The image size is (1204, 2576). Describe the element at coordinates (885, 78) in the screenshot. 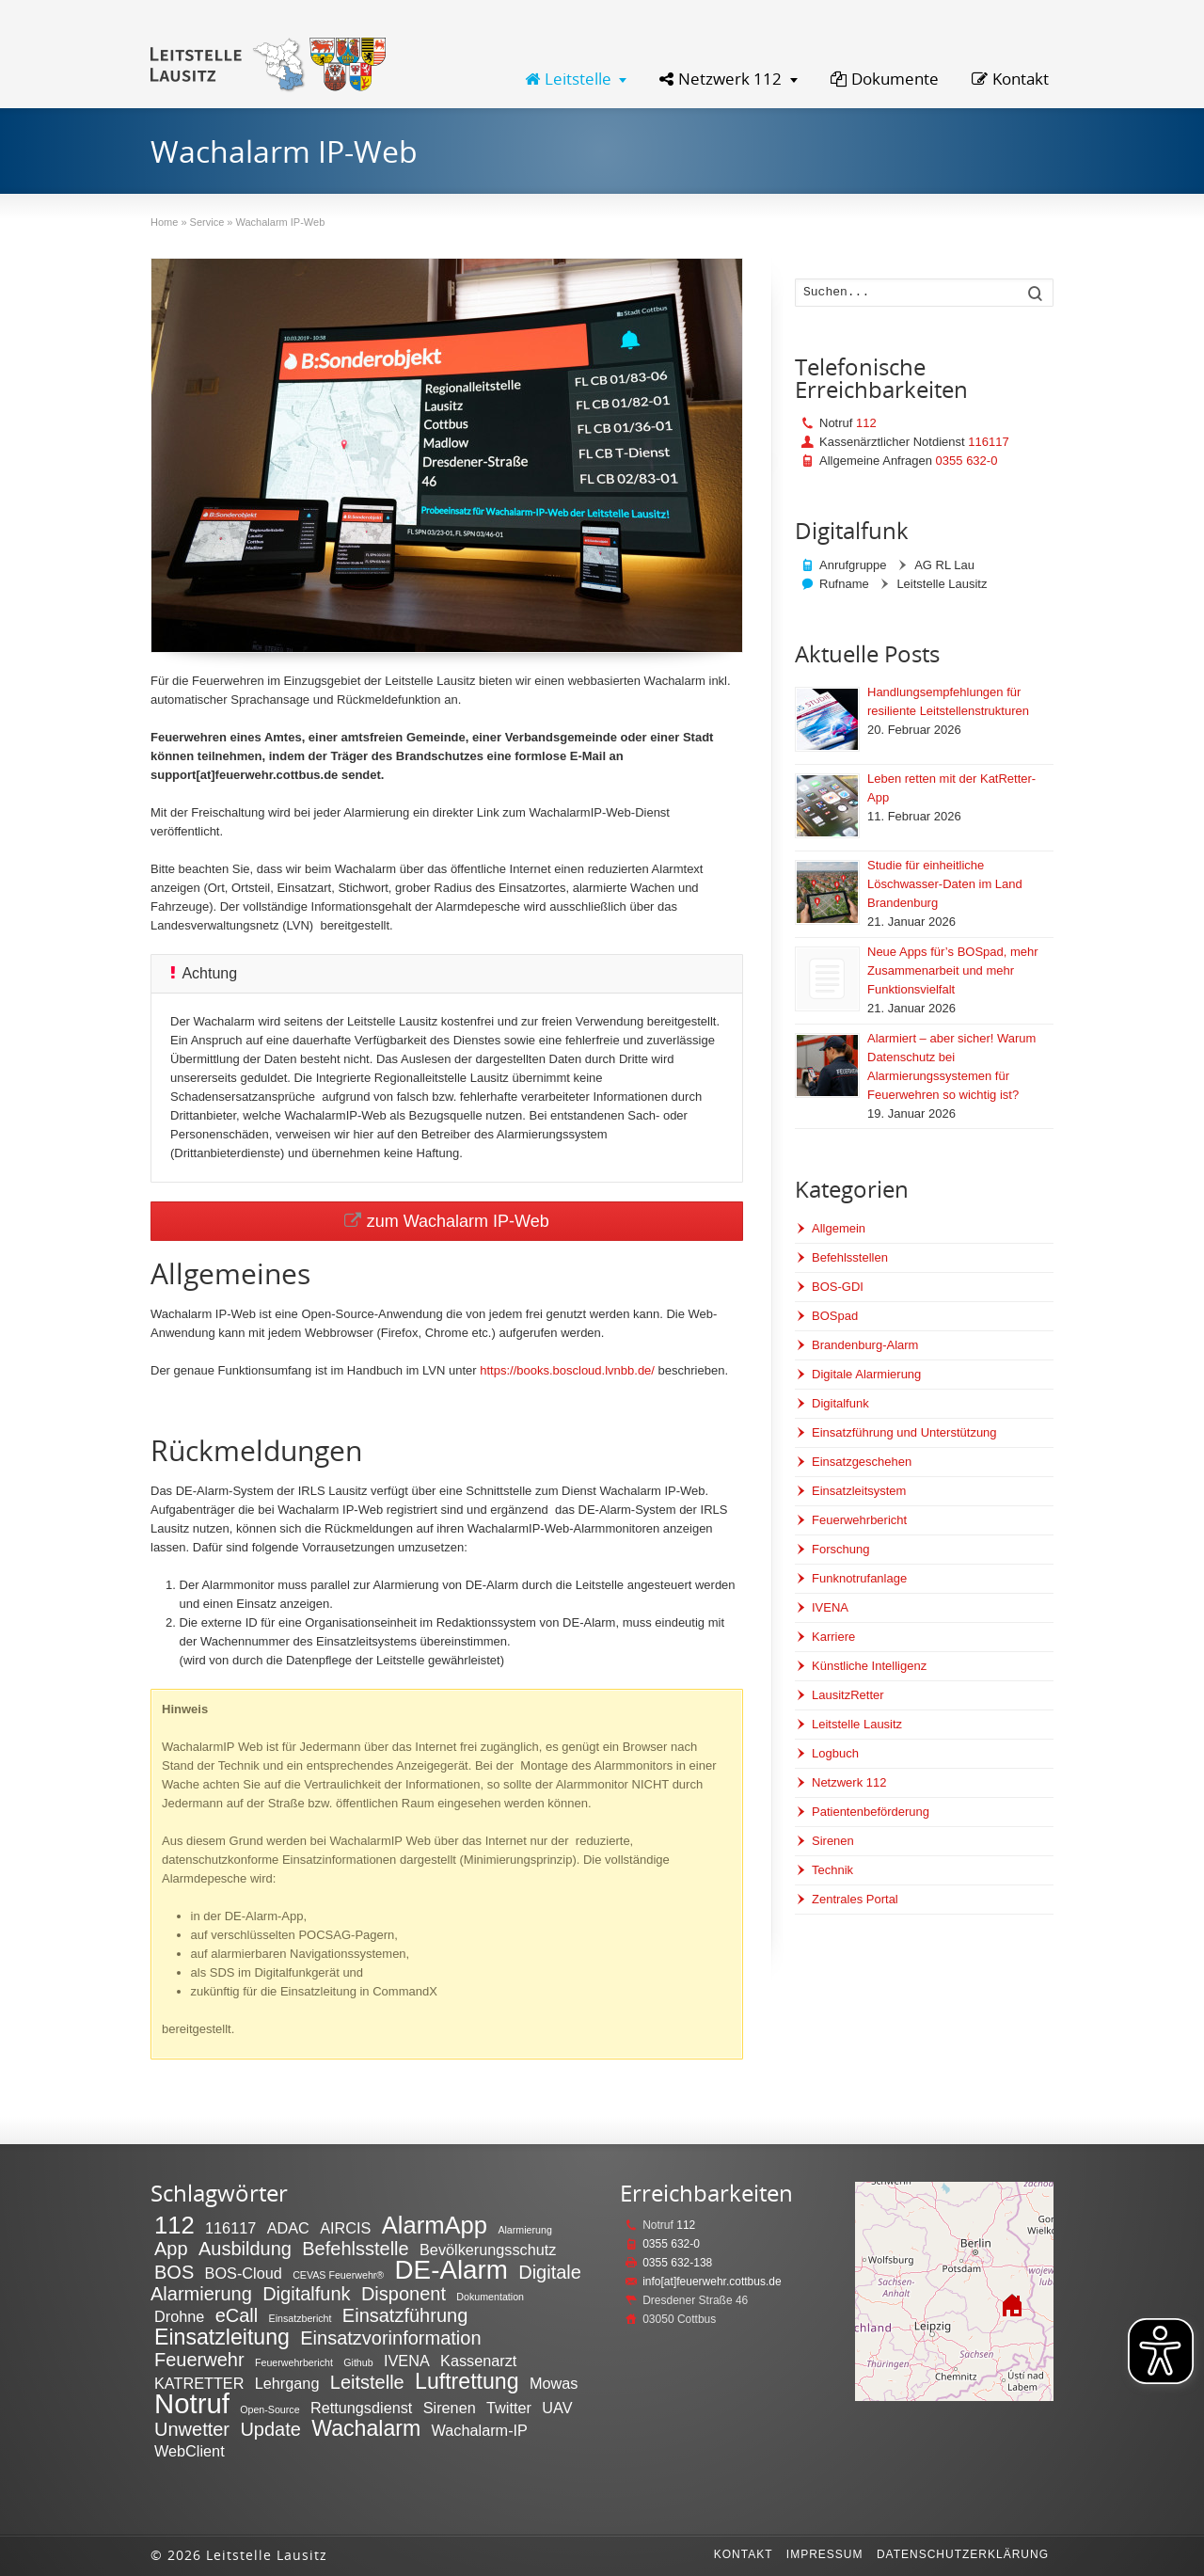

I see `Dokumente` at that location.